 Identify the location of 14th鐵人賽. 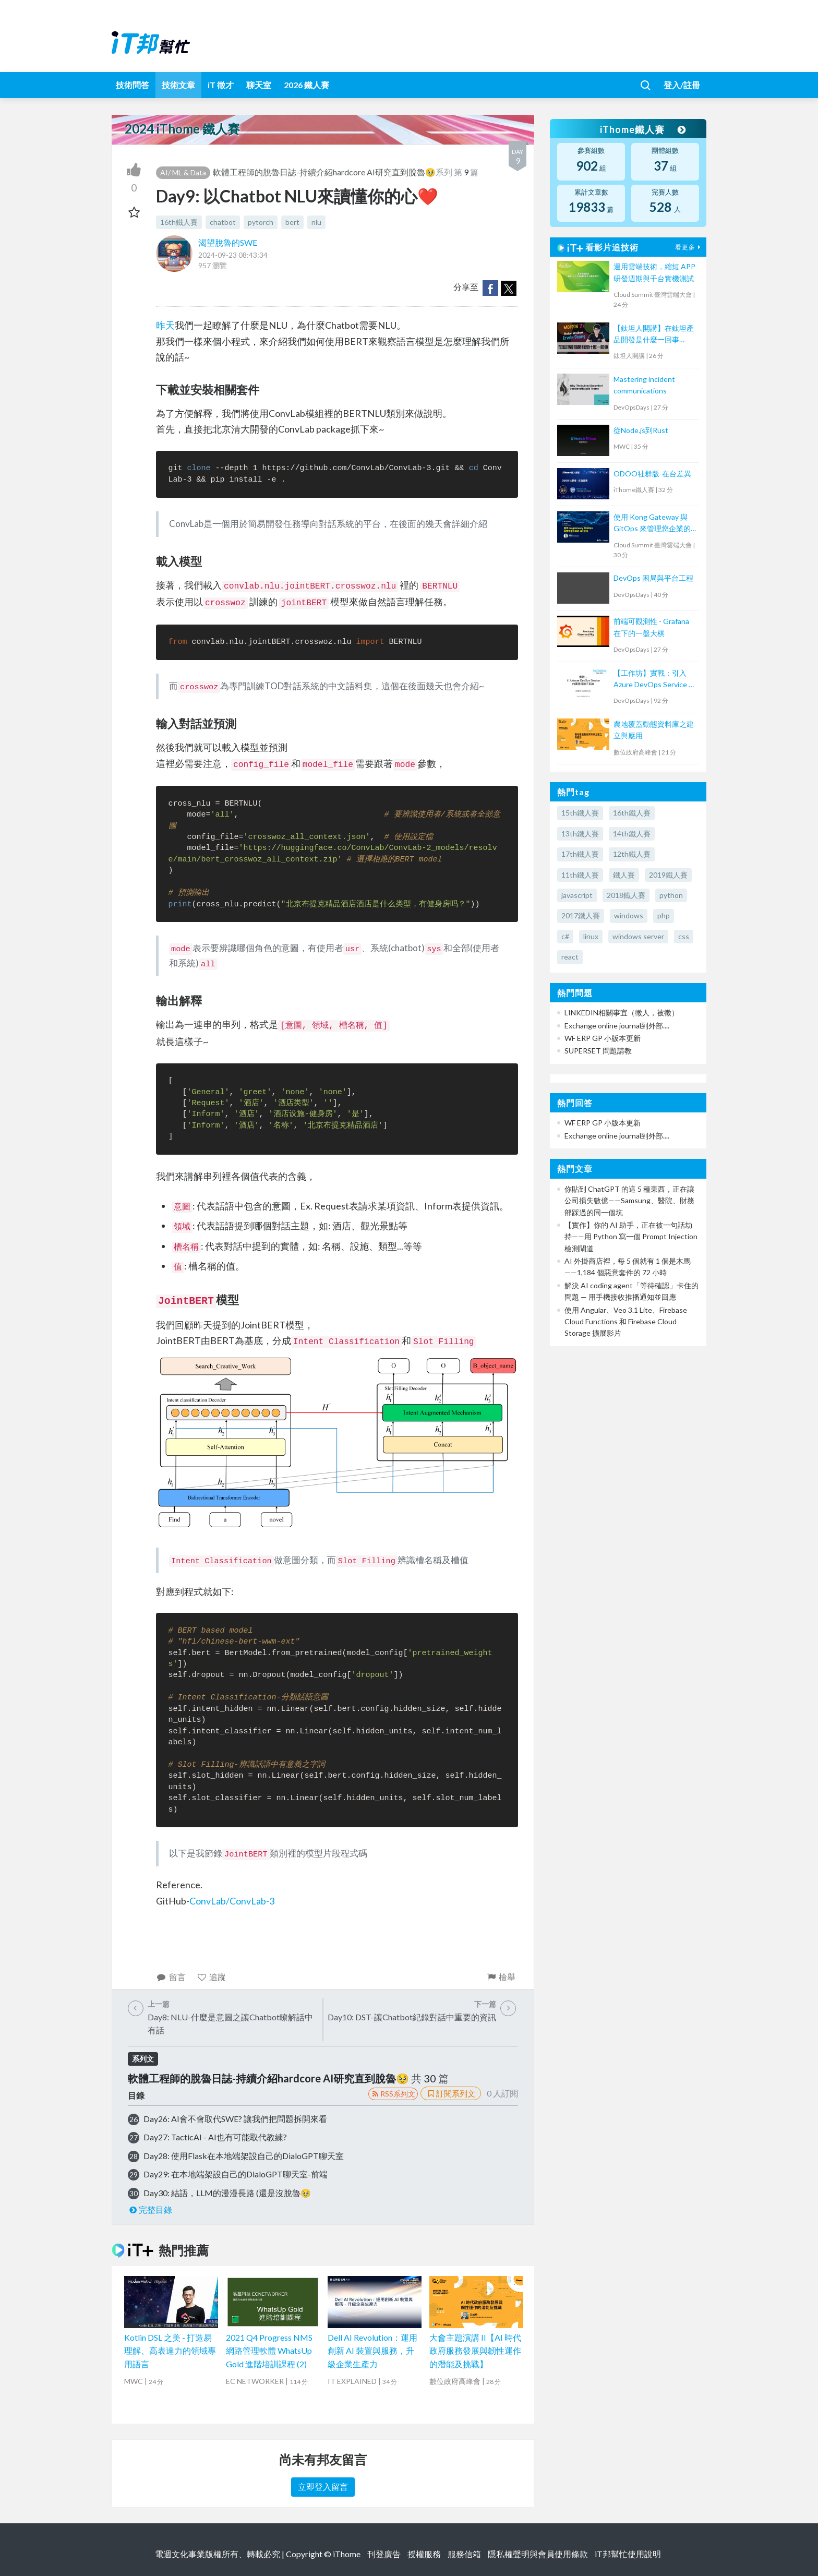
(632, 833).